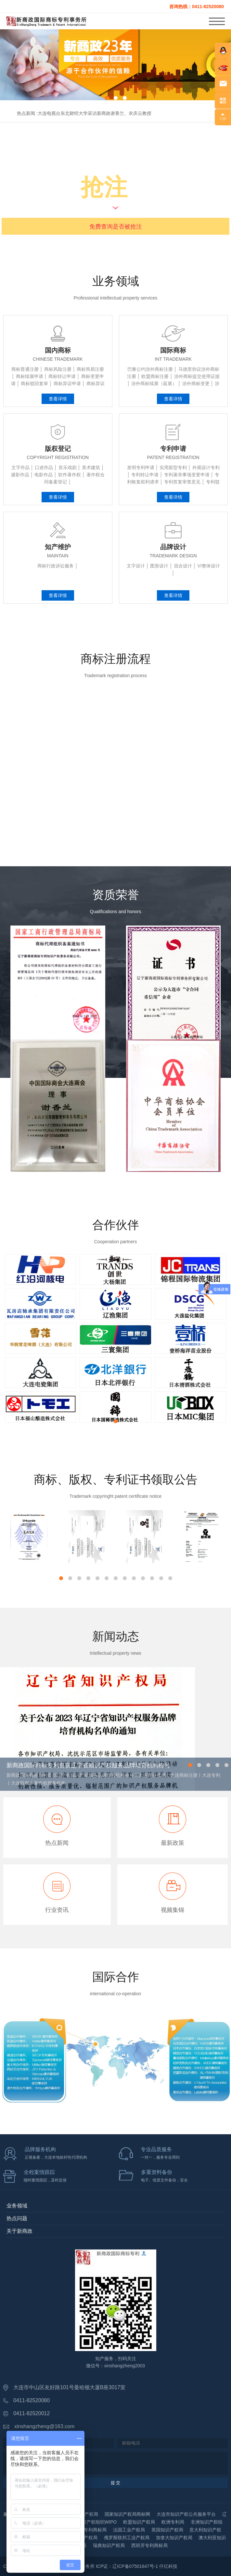 The image size is (231, 2576). What do you see at coordinates (155, 376) in the screenshot?
I see `欧盟商标注册` at bounding box center [155, 376].